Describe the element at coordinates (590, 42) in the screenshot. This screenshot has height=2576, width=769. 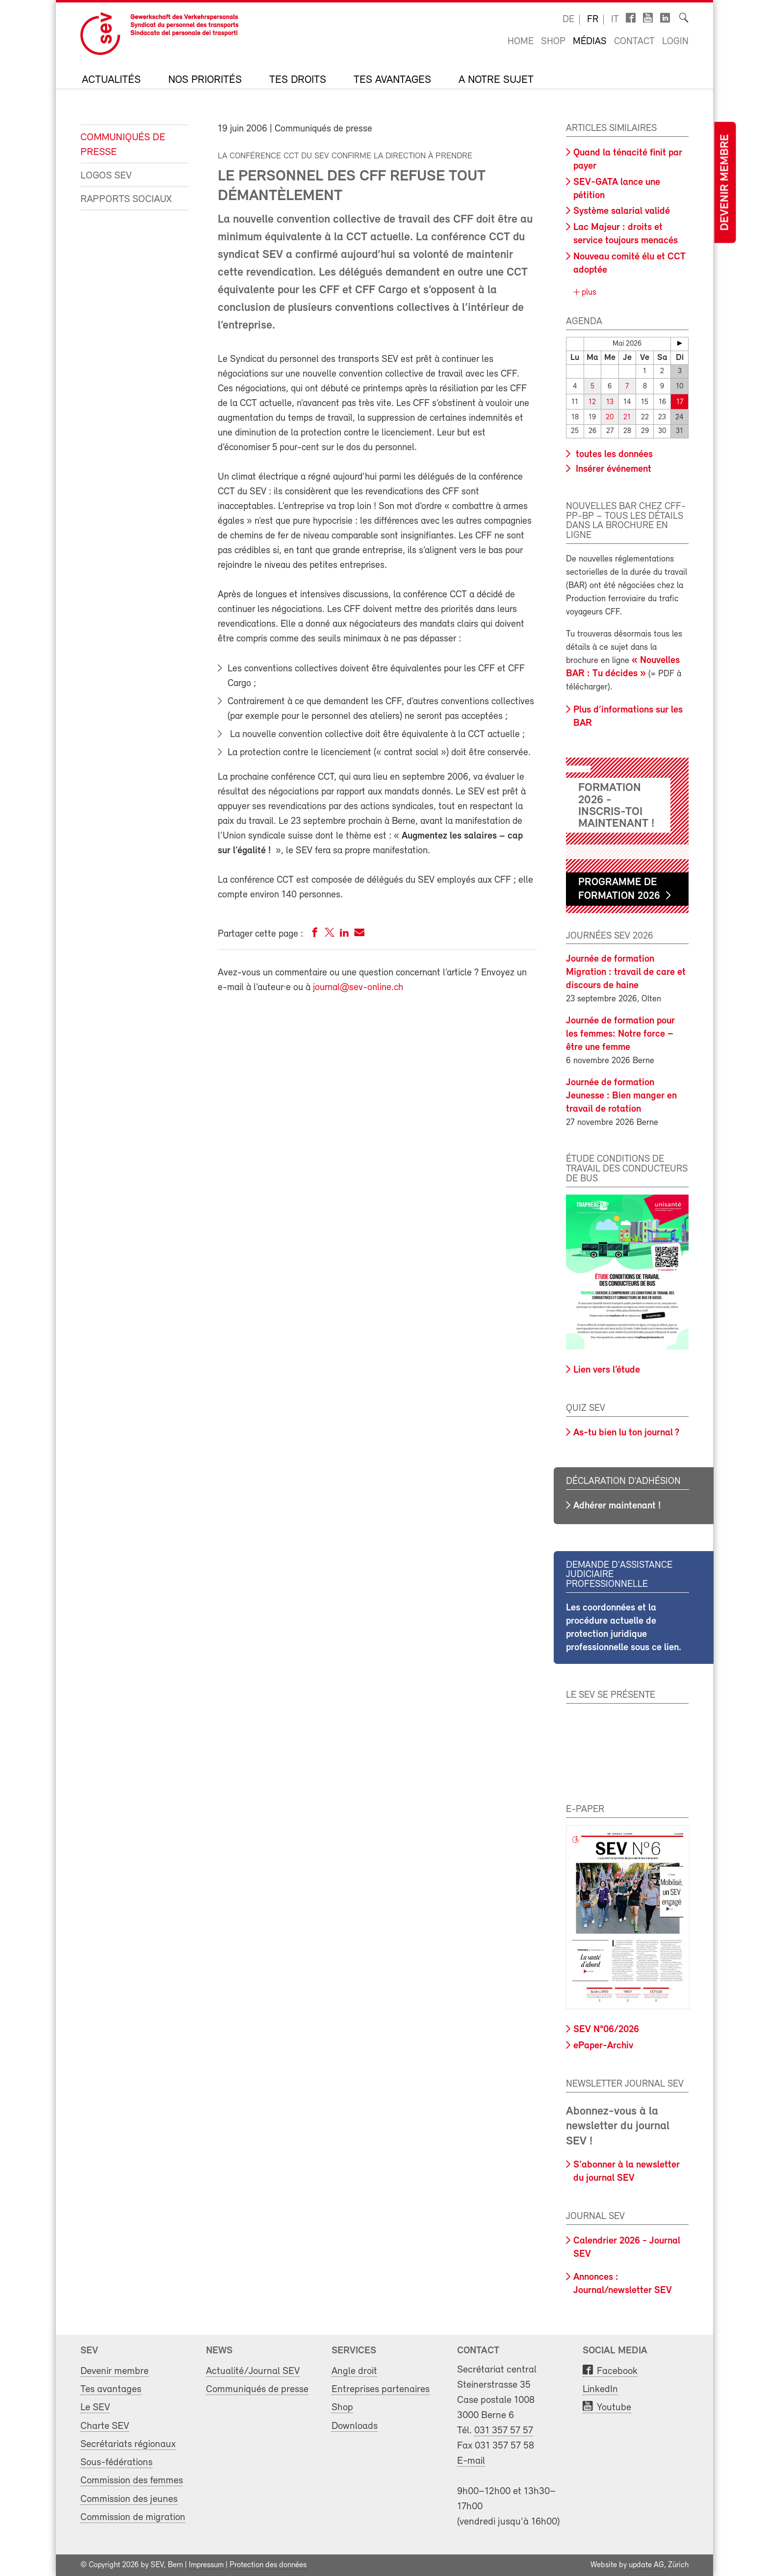
I see `Médias` at that location.